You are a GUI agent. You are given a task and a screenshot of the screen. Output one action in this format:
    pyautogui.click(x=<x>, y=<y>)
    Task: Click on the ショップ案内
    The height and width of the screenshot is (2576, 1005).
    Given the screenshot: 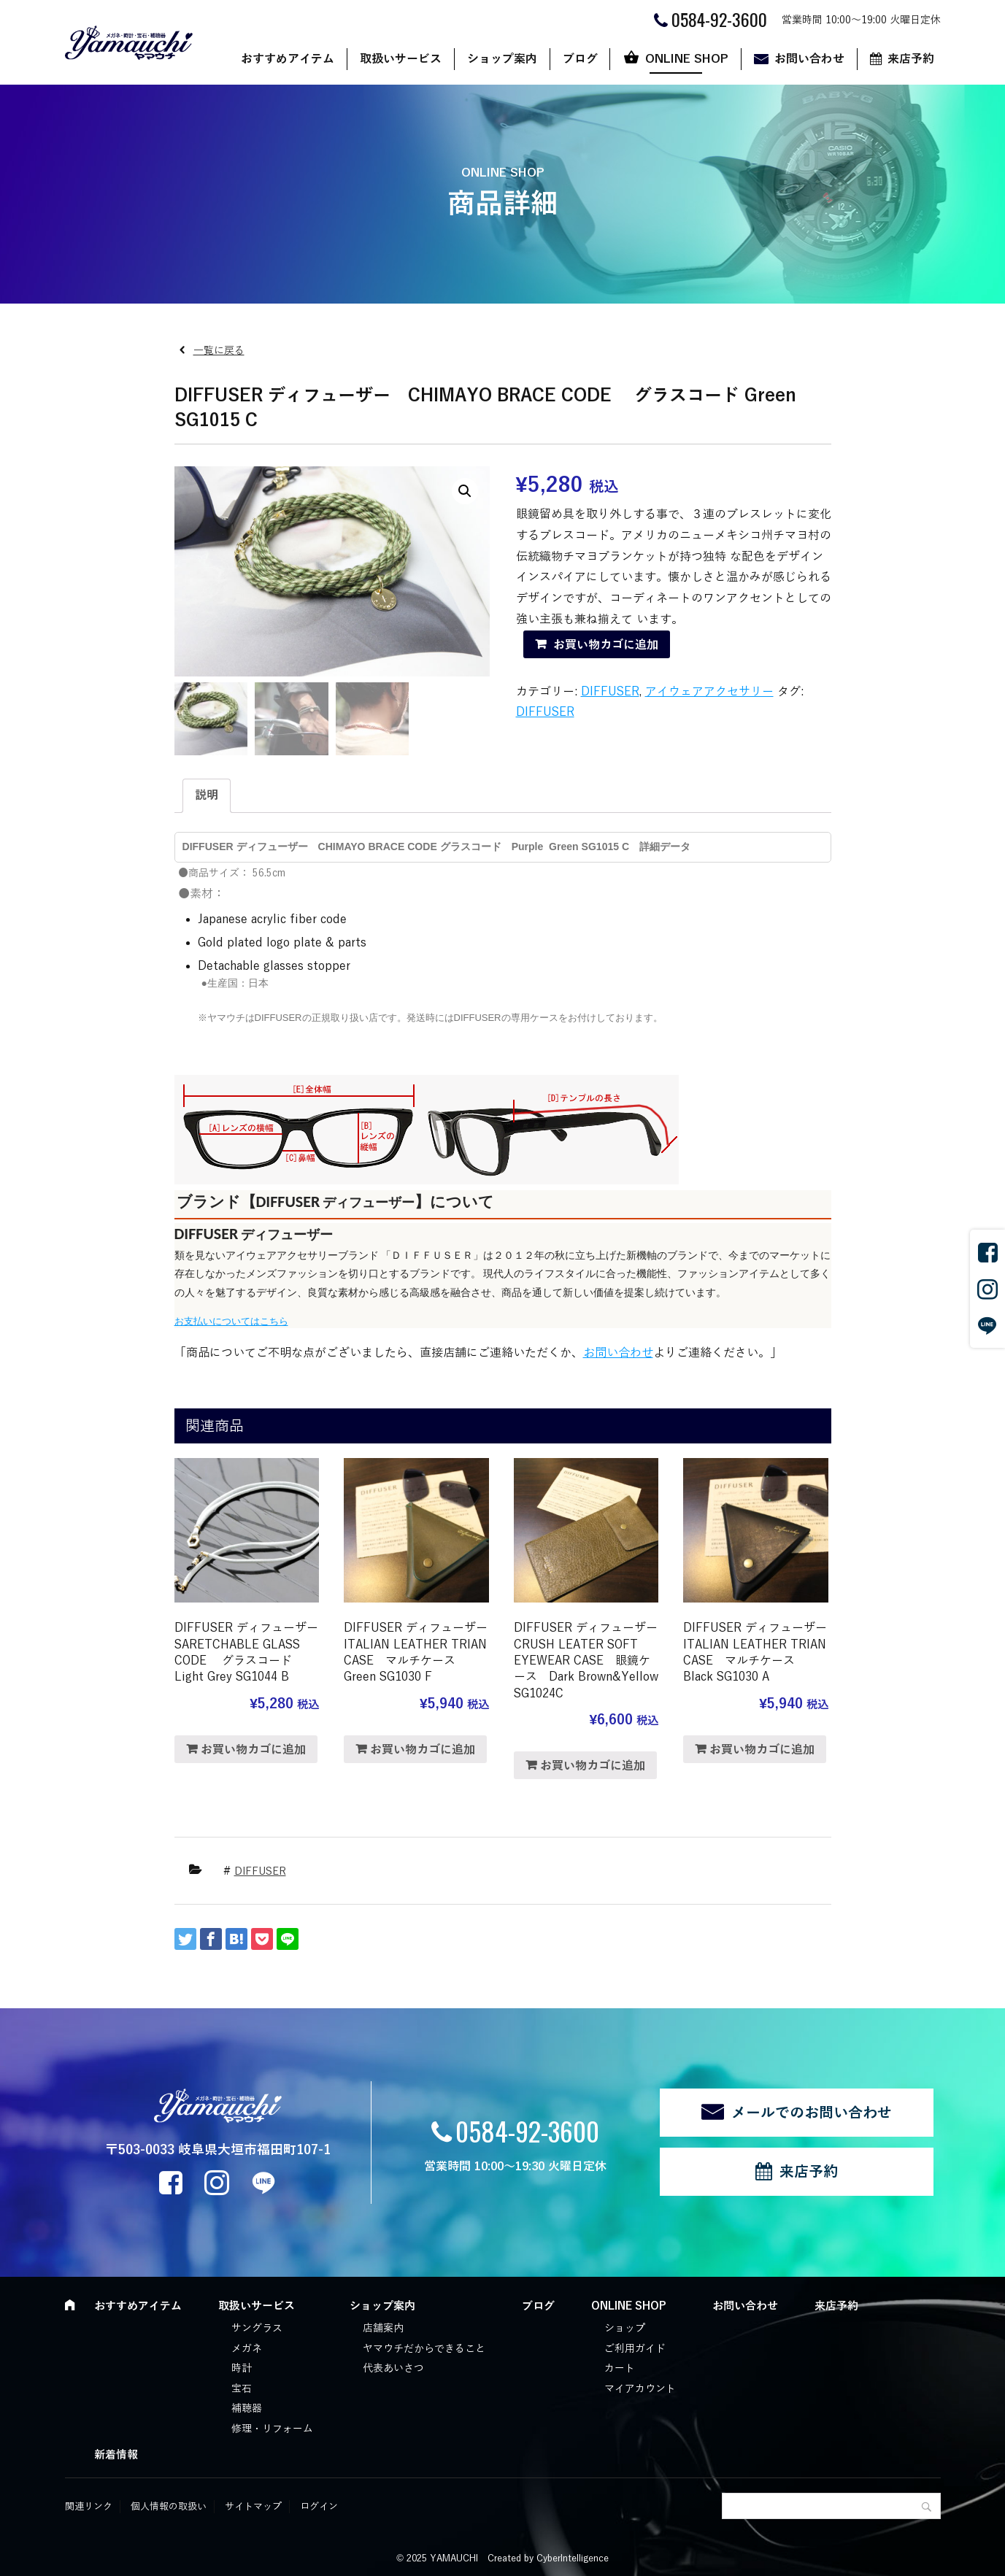 What is the action you would take?
    pyautogui.click(x=502, y=59)
    